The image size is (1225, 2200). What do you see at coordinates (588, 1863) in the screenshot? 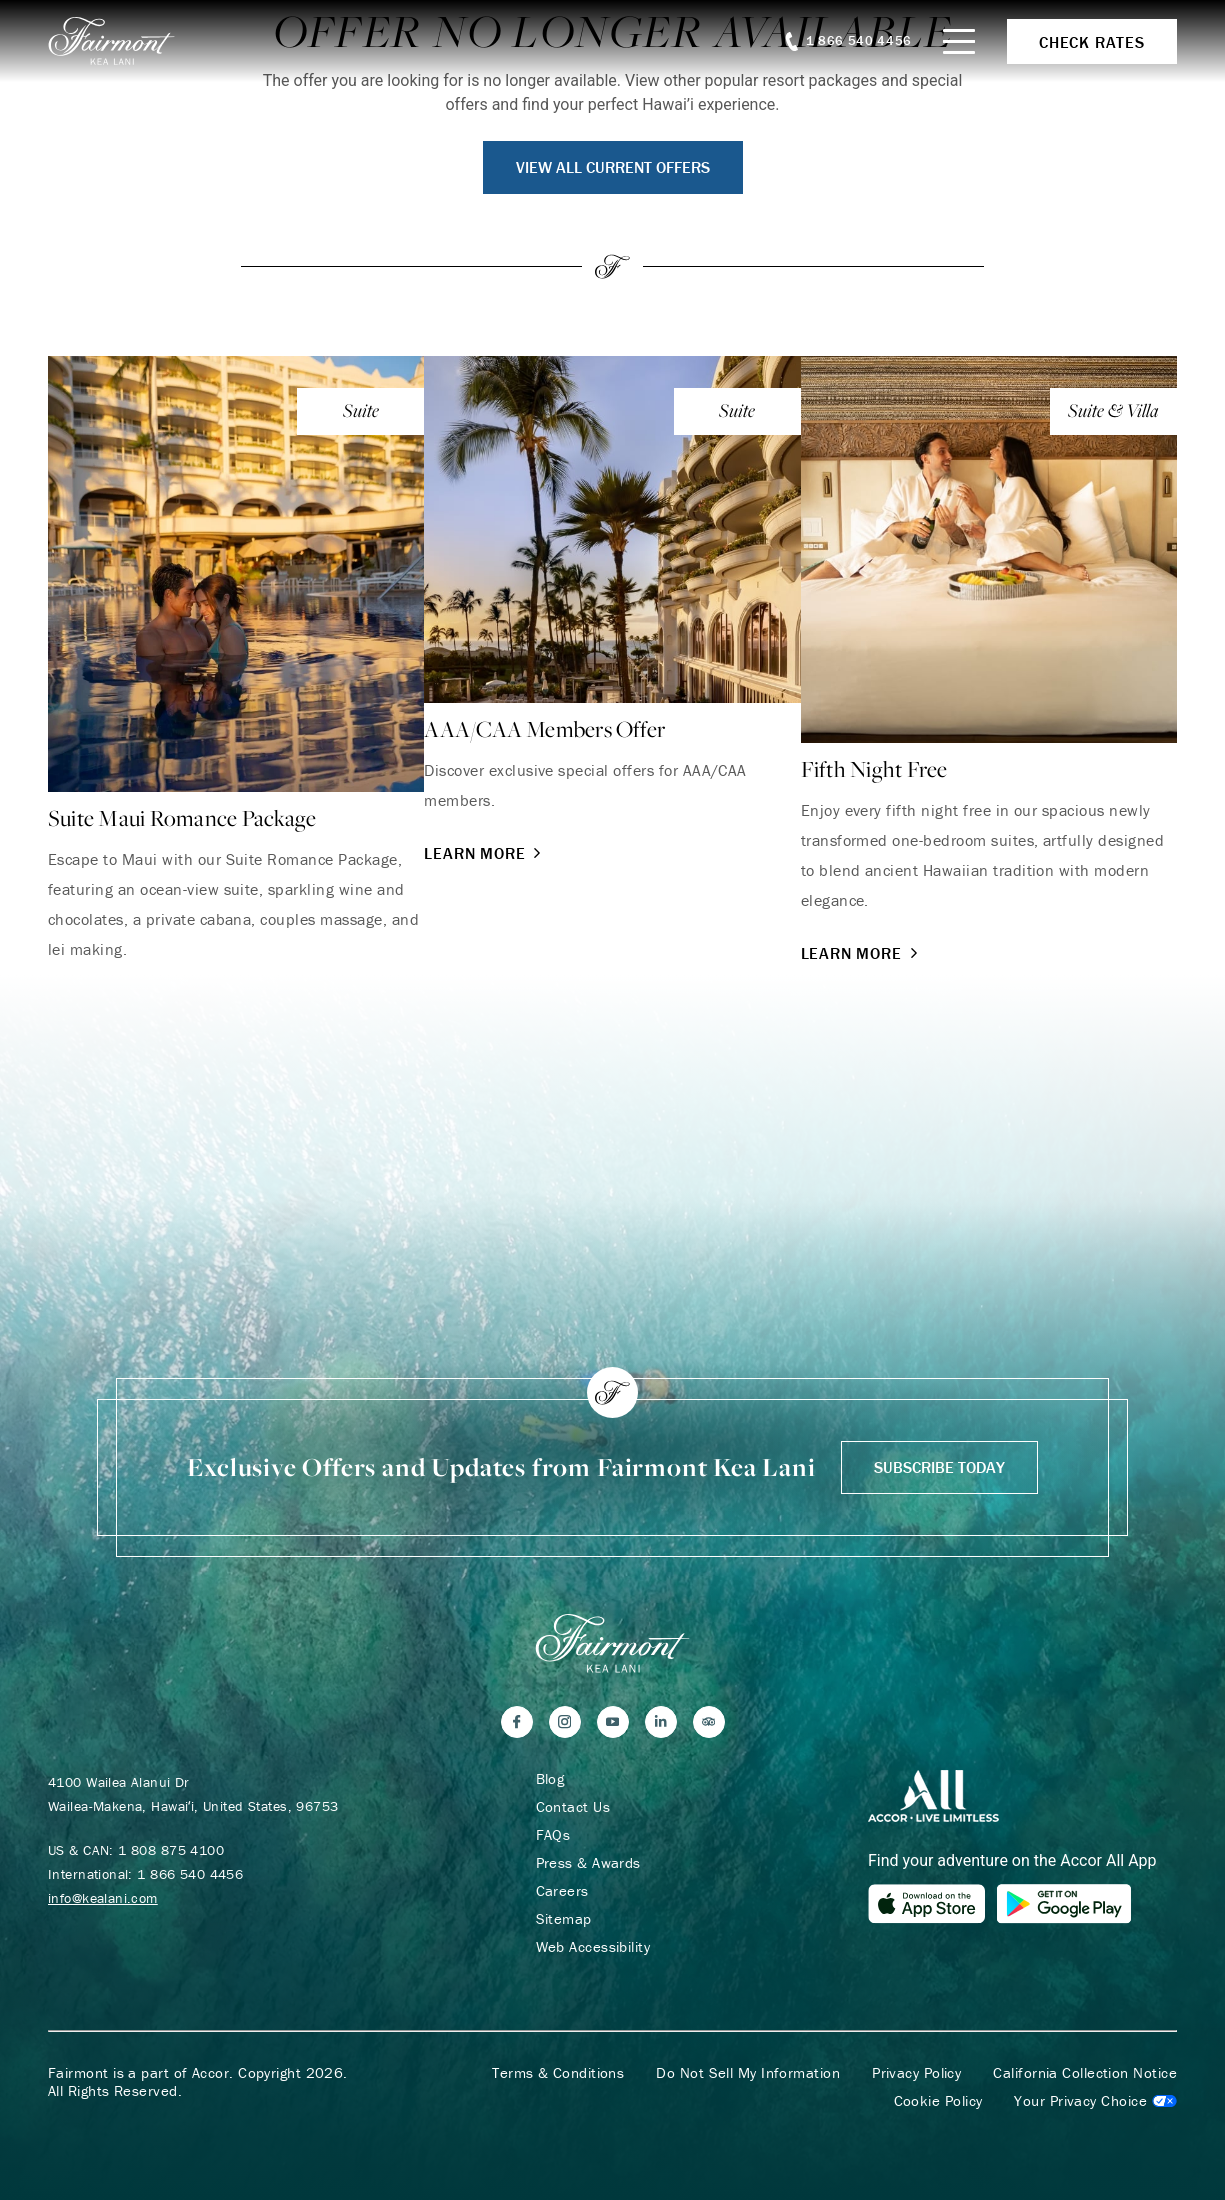
I see `Press & Awards` at bounding box center [588, 1863].